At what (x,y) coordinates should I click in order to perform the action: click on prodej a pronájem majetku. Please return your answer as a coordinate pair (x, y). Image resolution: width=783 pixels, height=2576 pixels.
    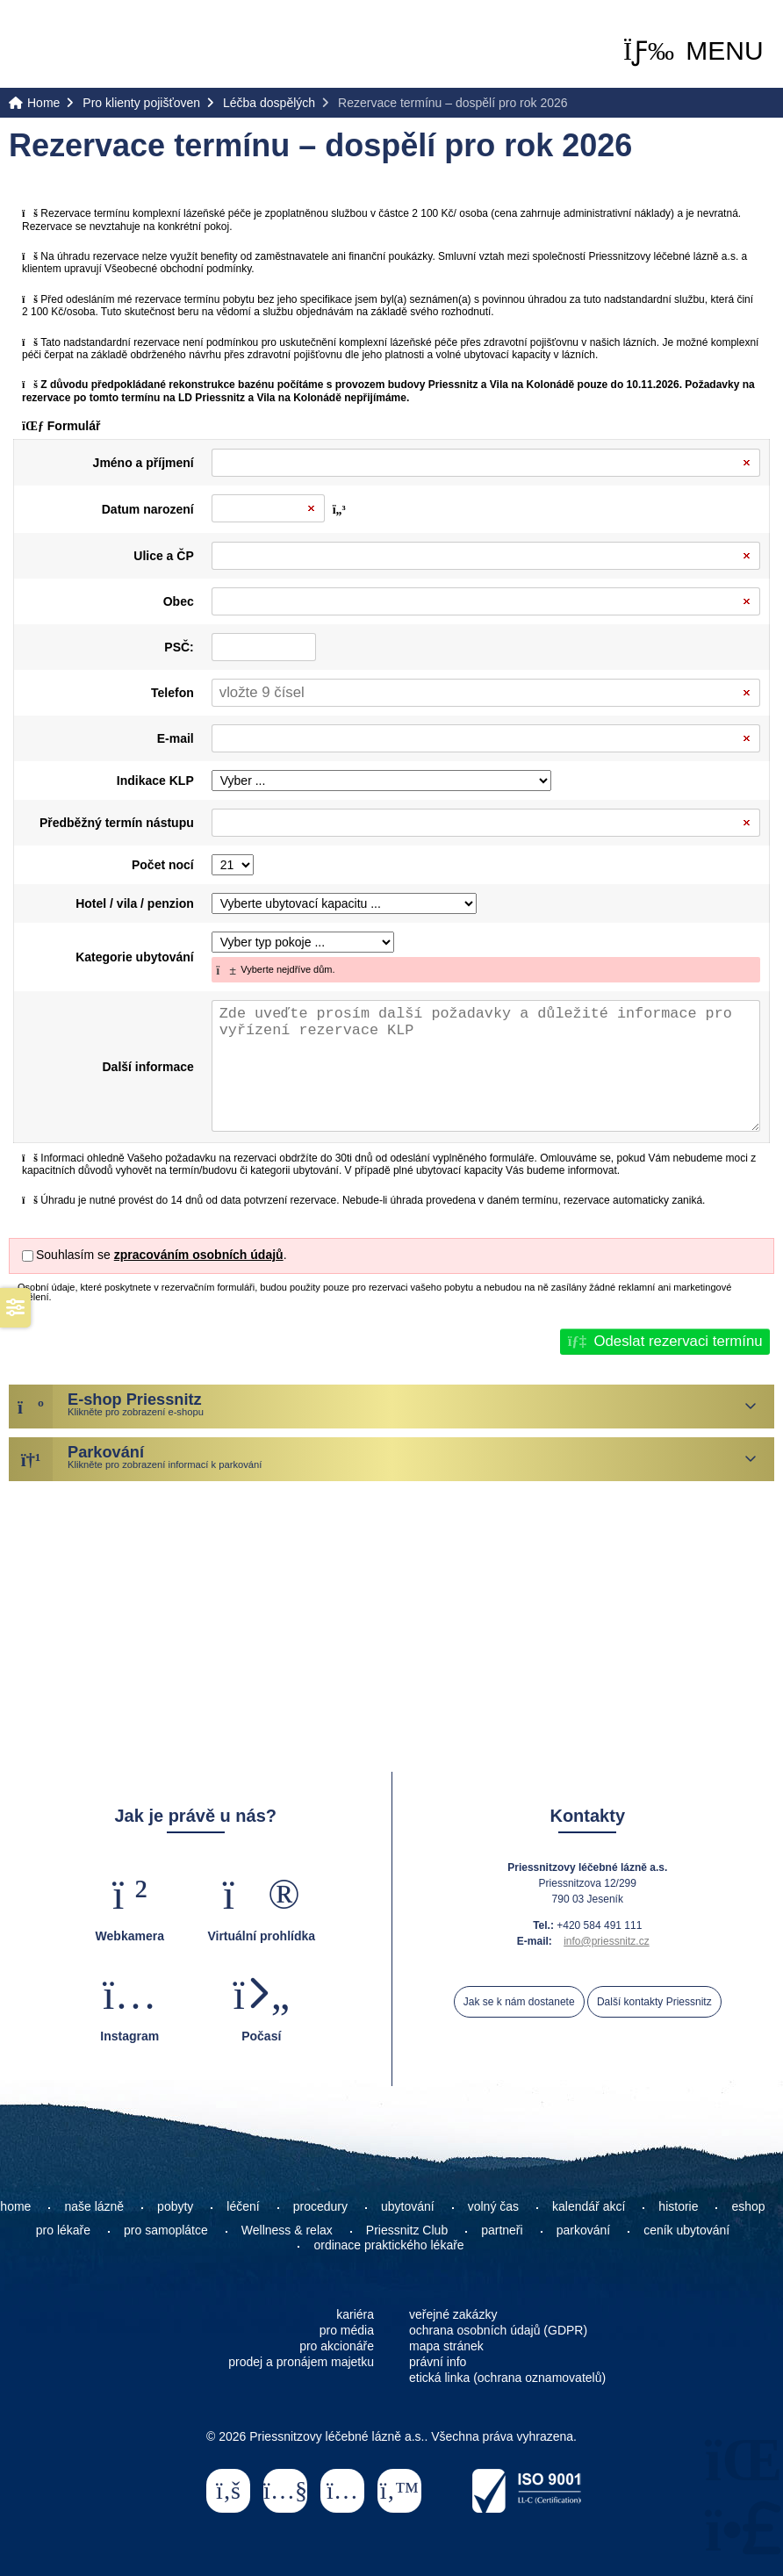
    Looking at the image, I should click on (301, 2362).